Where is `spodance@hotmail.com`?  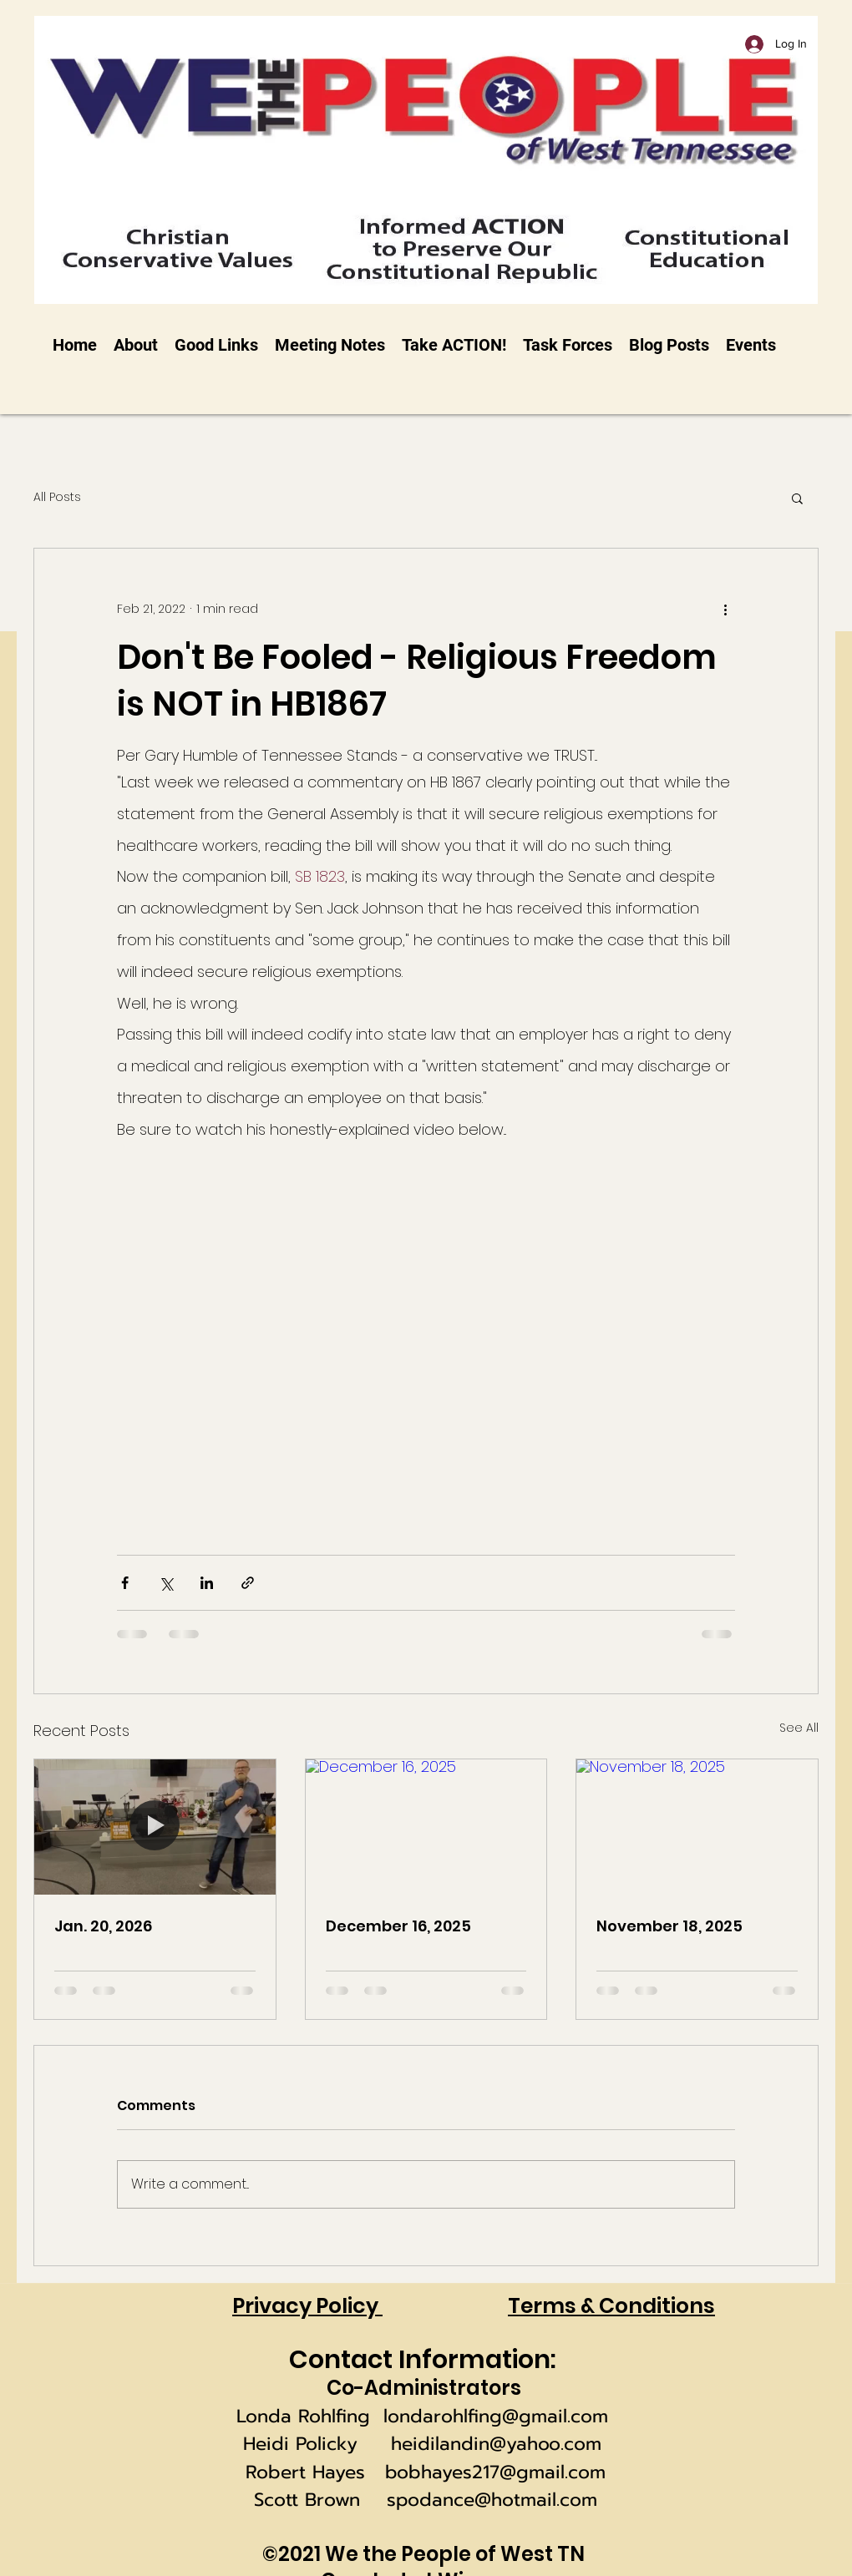 spodance@hotmail.com is located at coordinates (492, 2499).